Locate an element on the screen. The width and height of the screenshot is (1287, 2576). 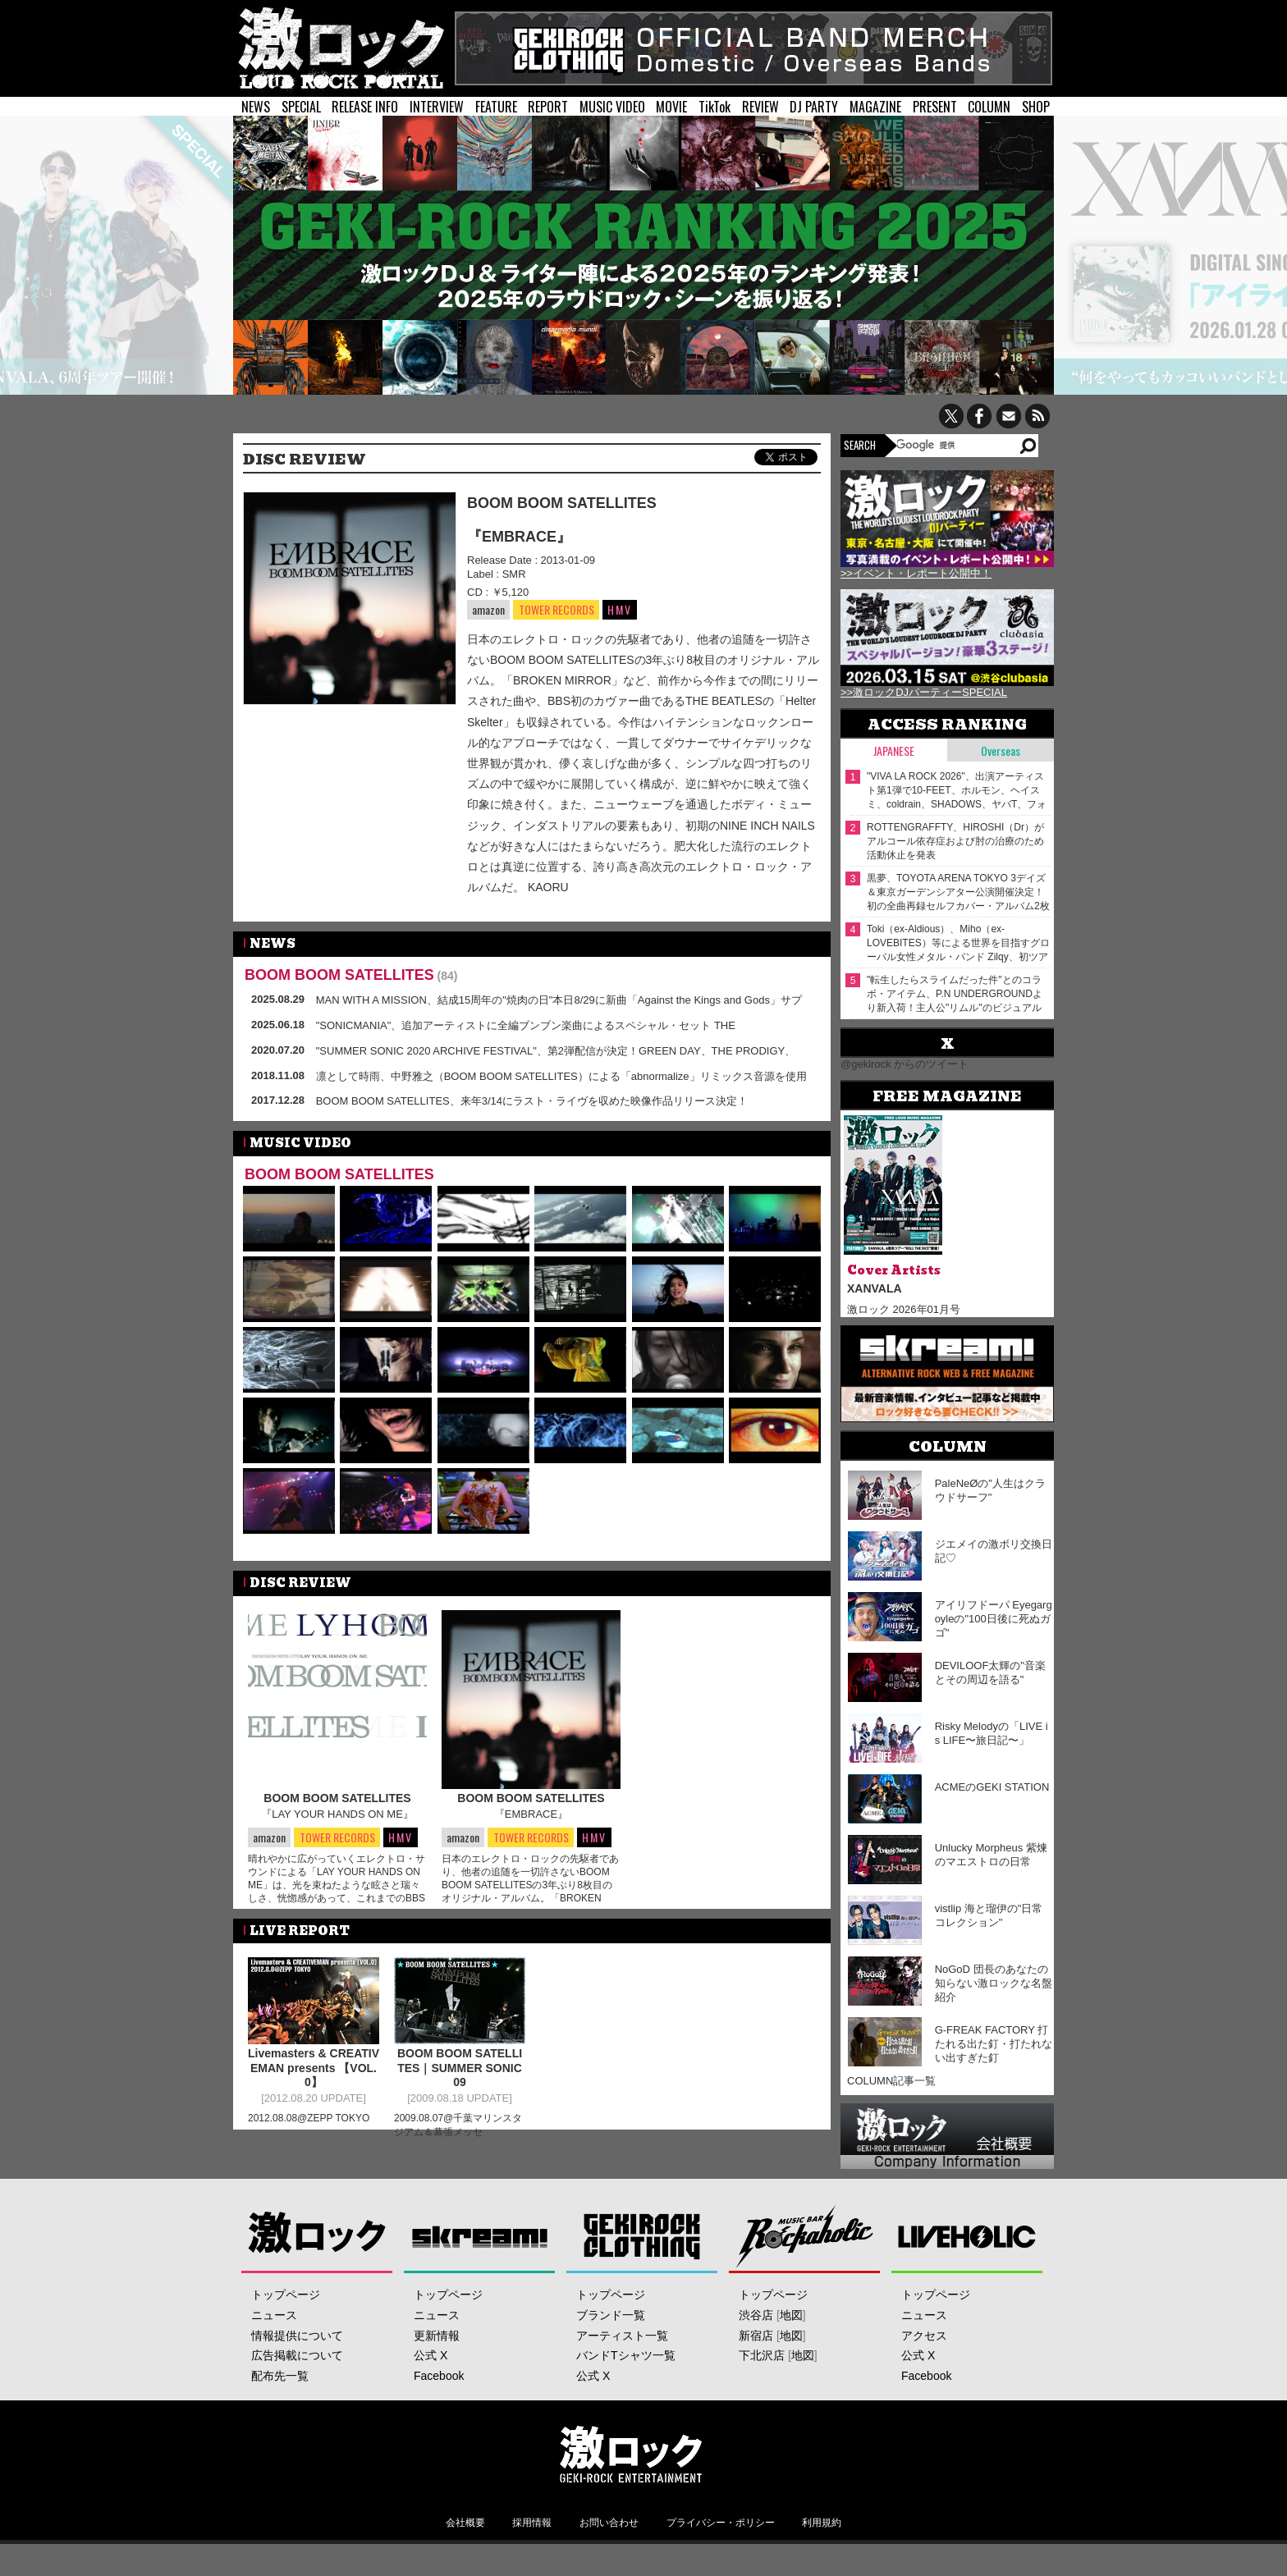
Risky Melodyの「LIVE is LIFE〜旅日記〜」 is located at coordinates (991, 1733).